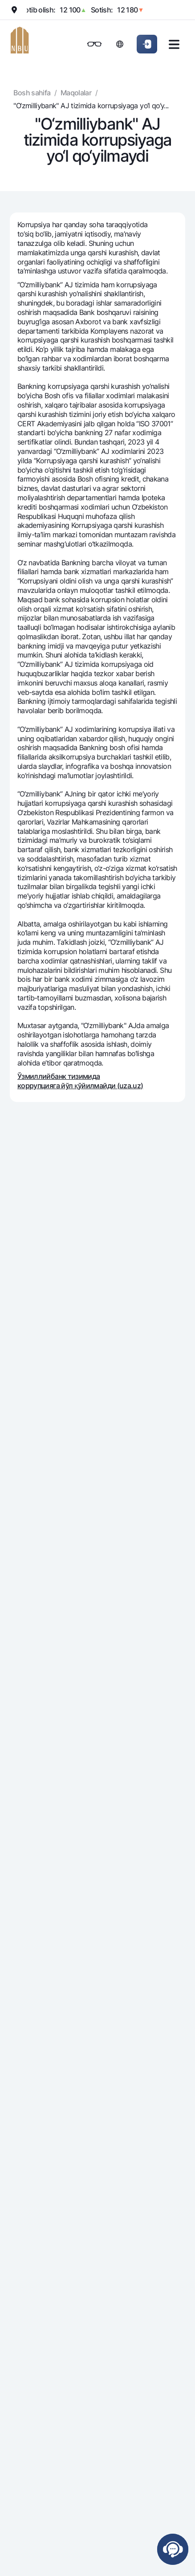  What do you see at coordinates (76, 92) in the screenshot?
I see `Maqolalar` at bounding box center [76, 92].